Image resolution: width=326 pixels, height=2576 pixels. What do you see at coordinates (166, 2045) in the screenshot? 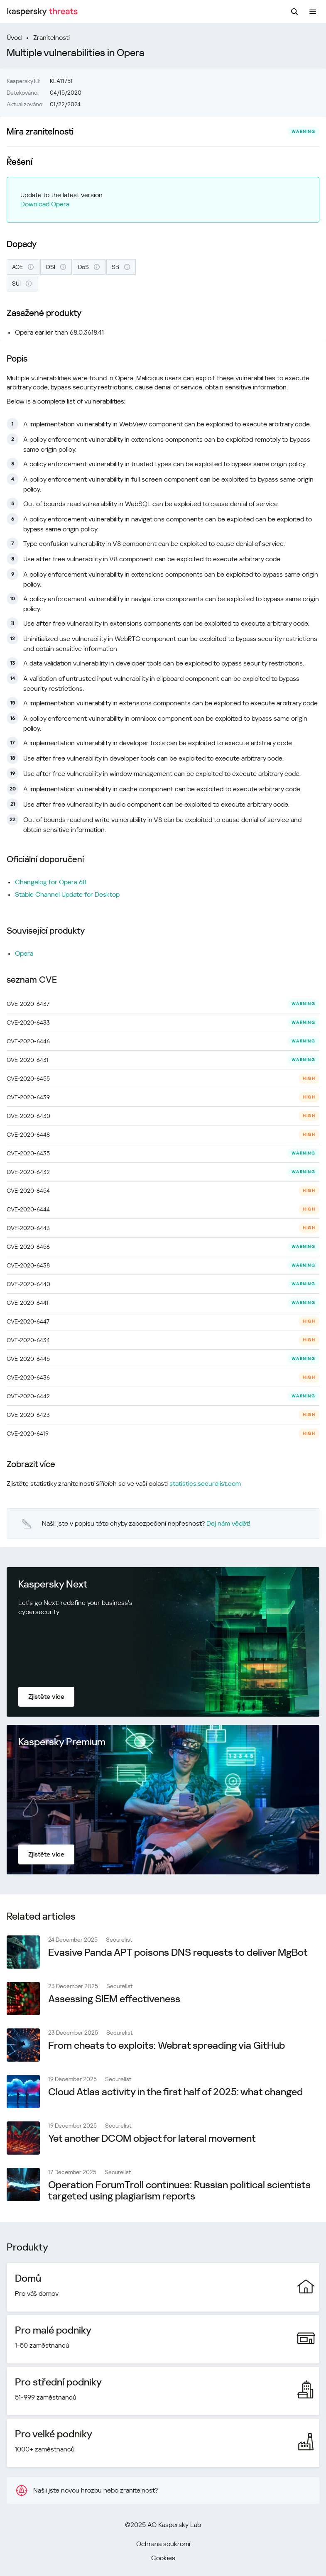
I see `From cheats to exploits: Webrat spreading via GitHub` at bounding box center [166, 2045].